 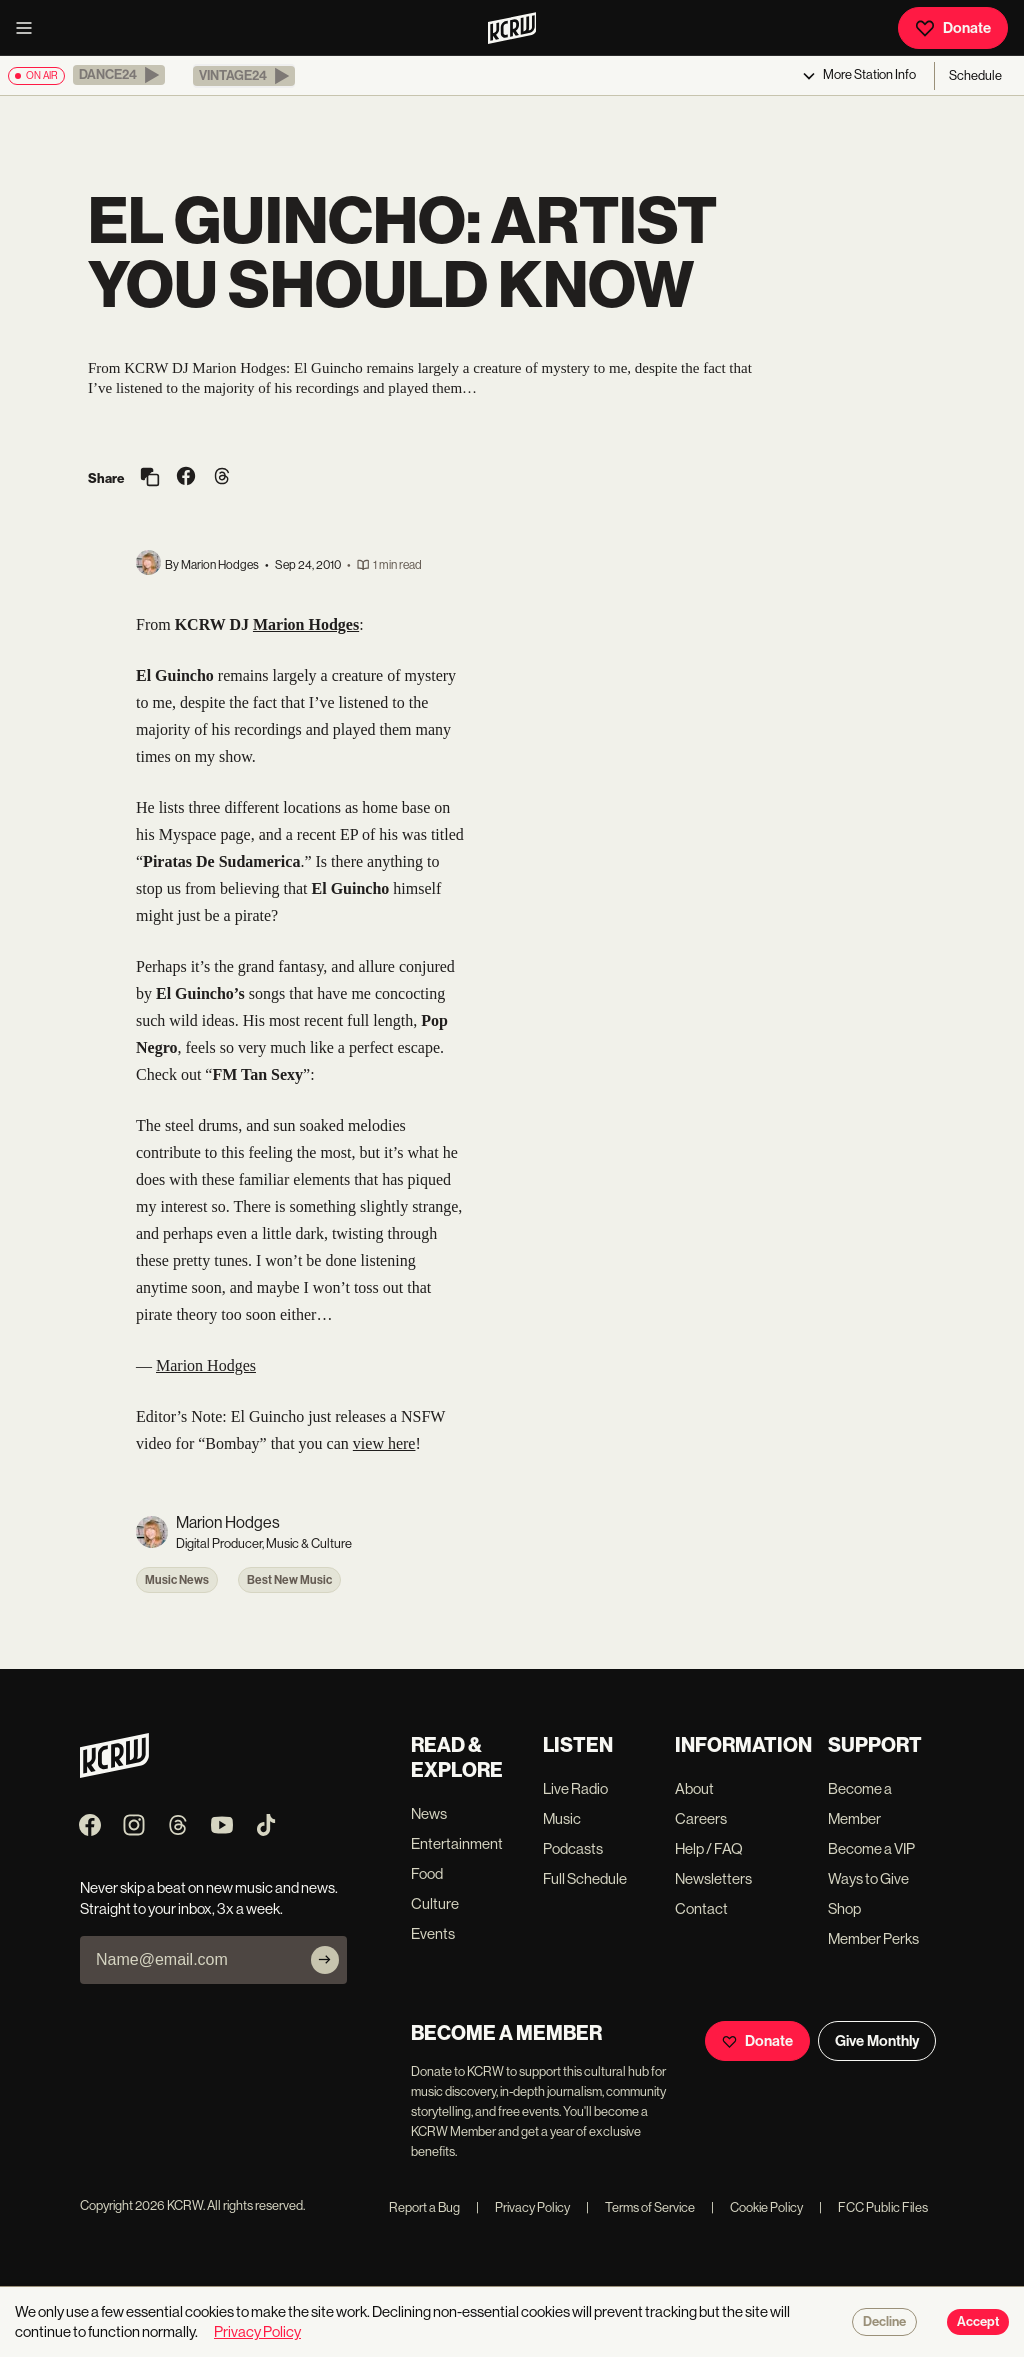 What do you see at coordinates (429, 1813) in the screenshot?
I see `News` at bounding box center [429, 1813].